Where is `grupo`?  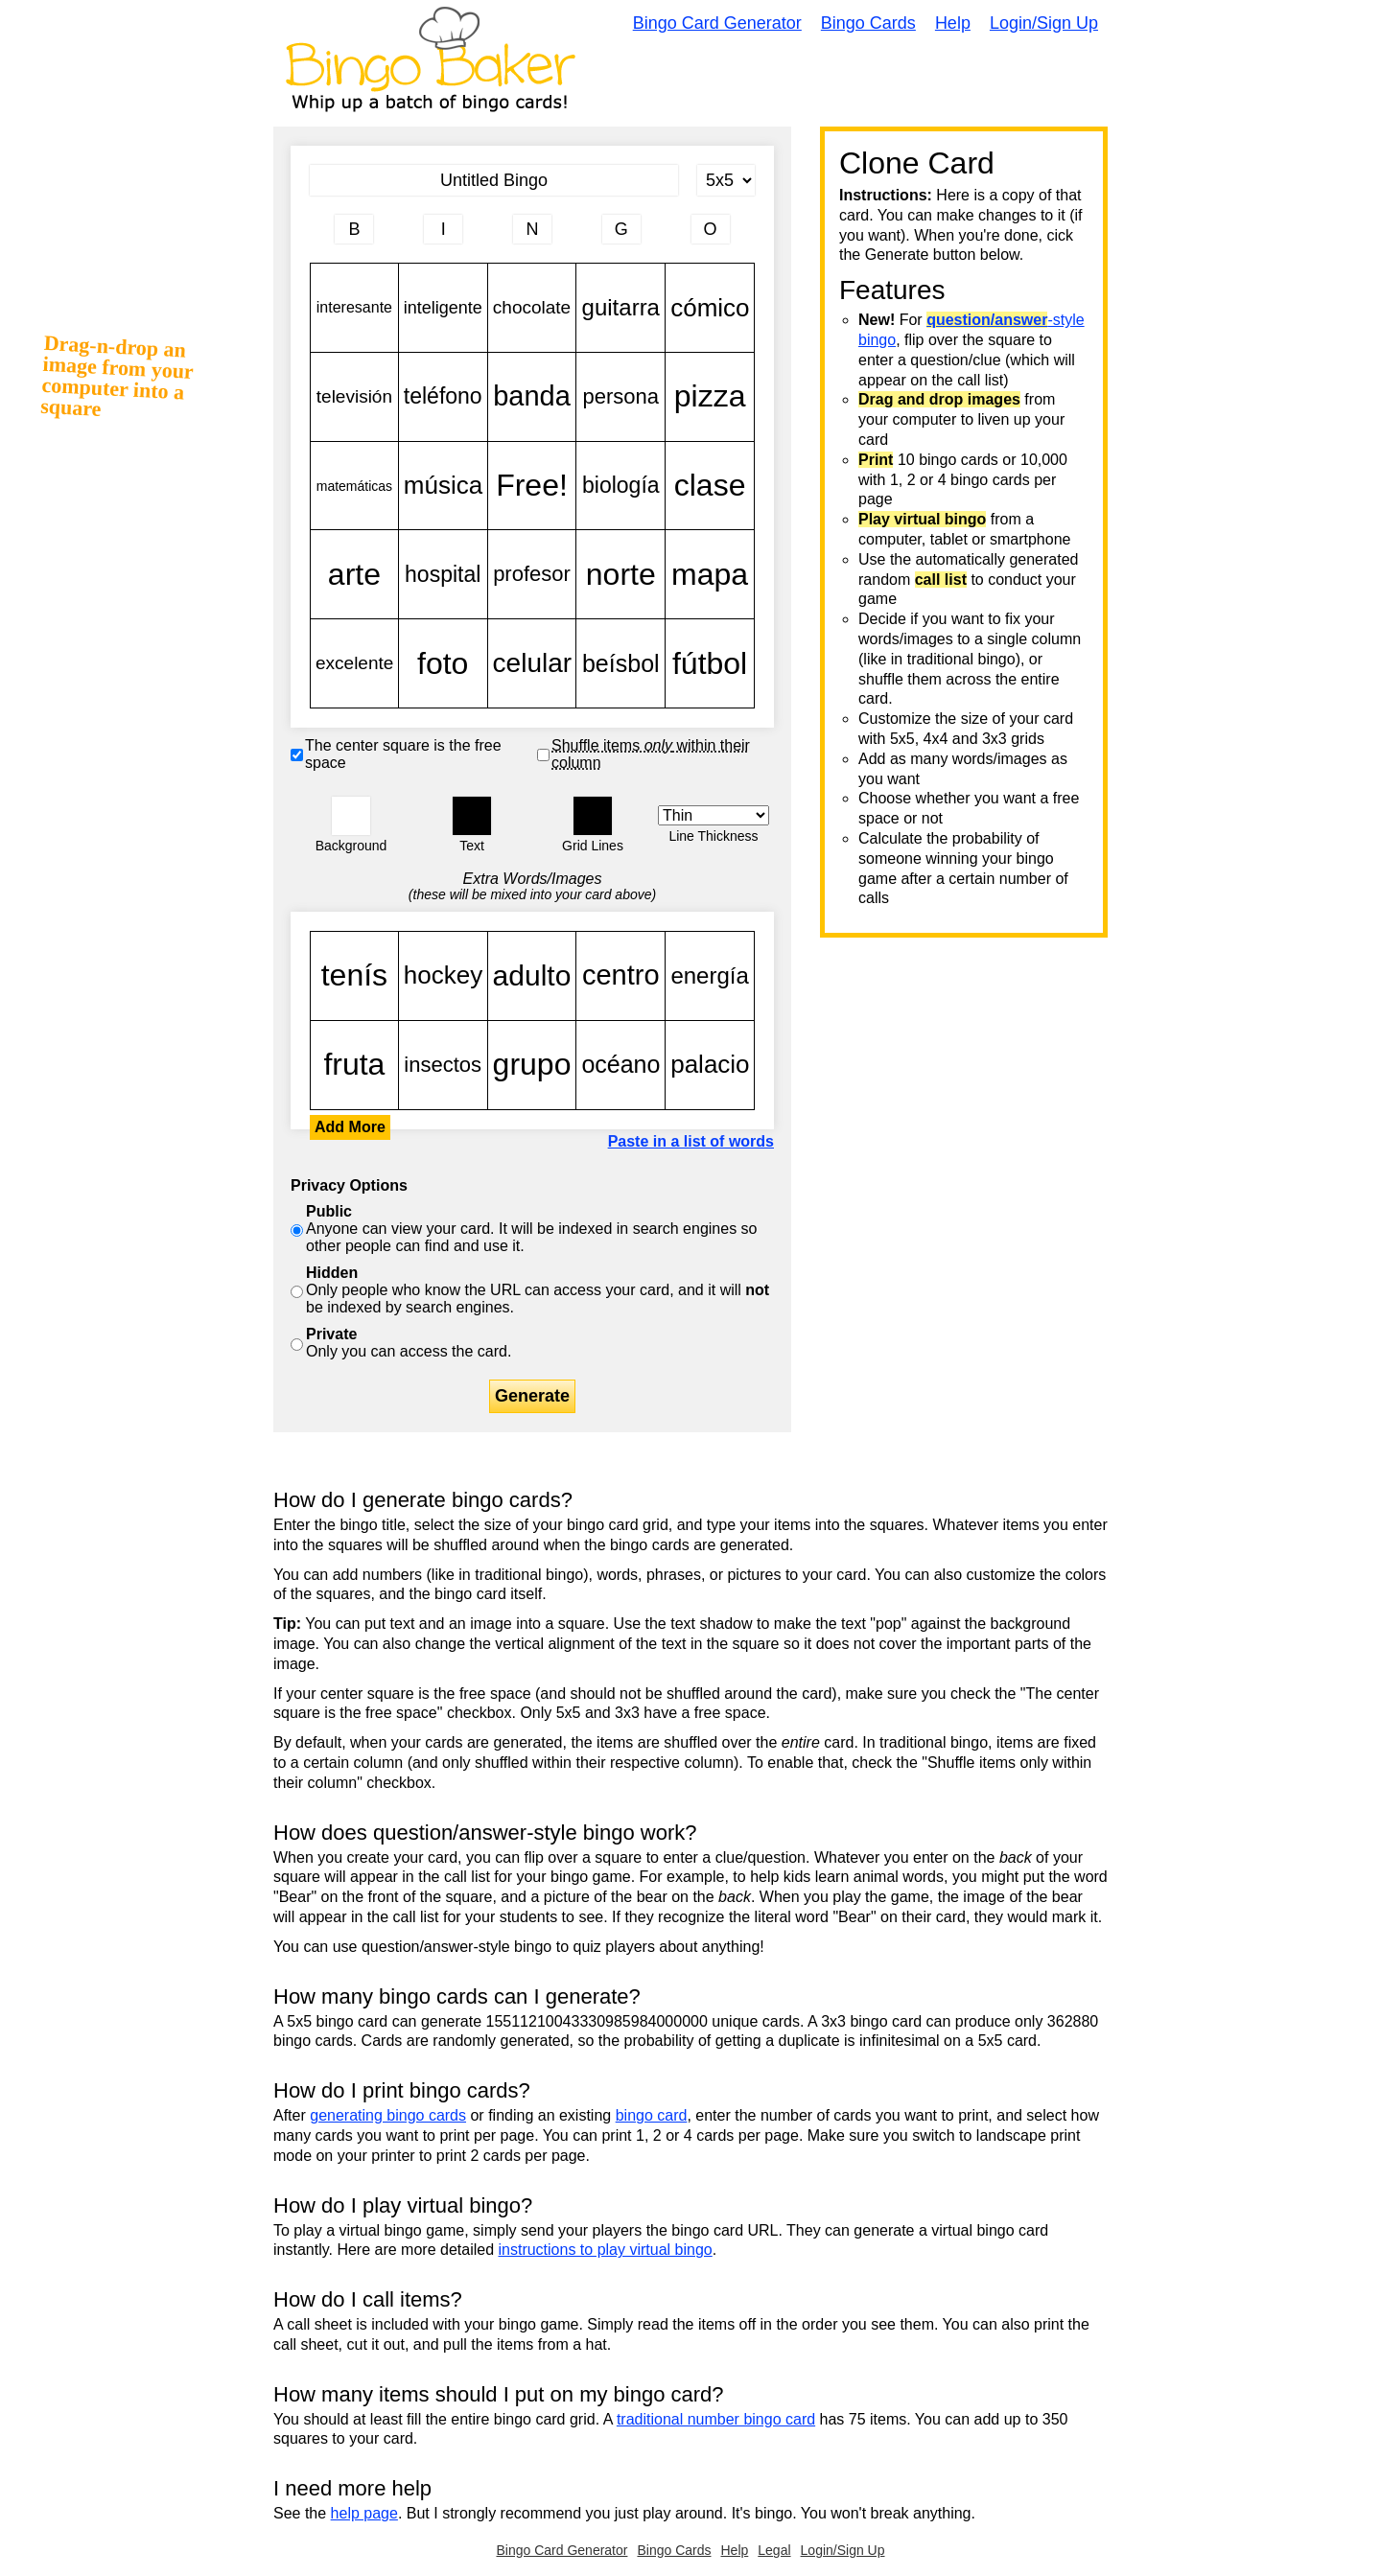 grupo is located at coordinates (532, 1065).